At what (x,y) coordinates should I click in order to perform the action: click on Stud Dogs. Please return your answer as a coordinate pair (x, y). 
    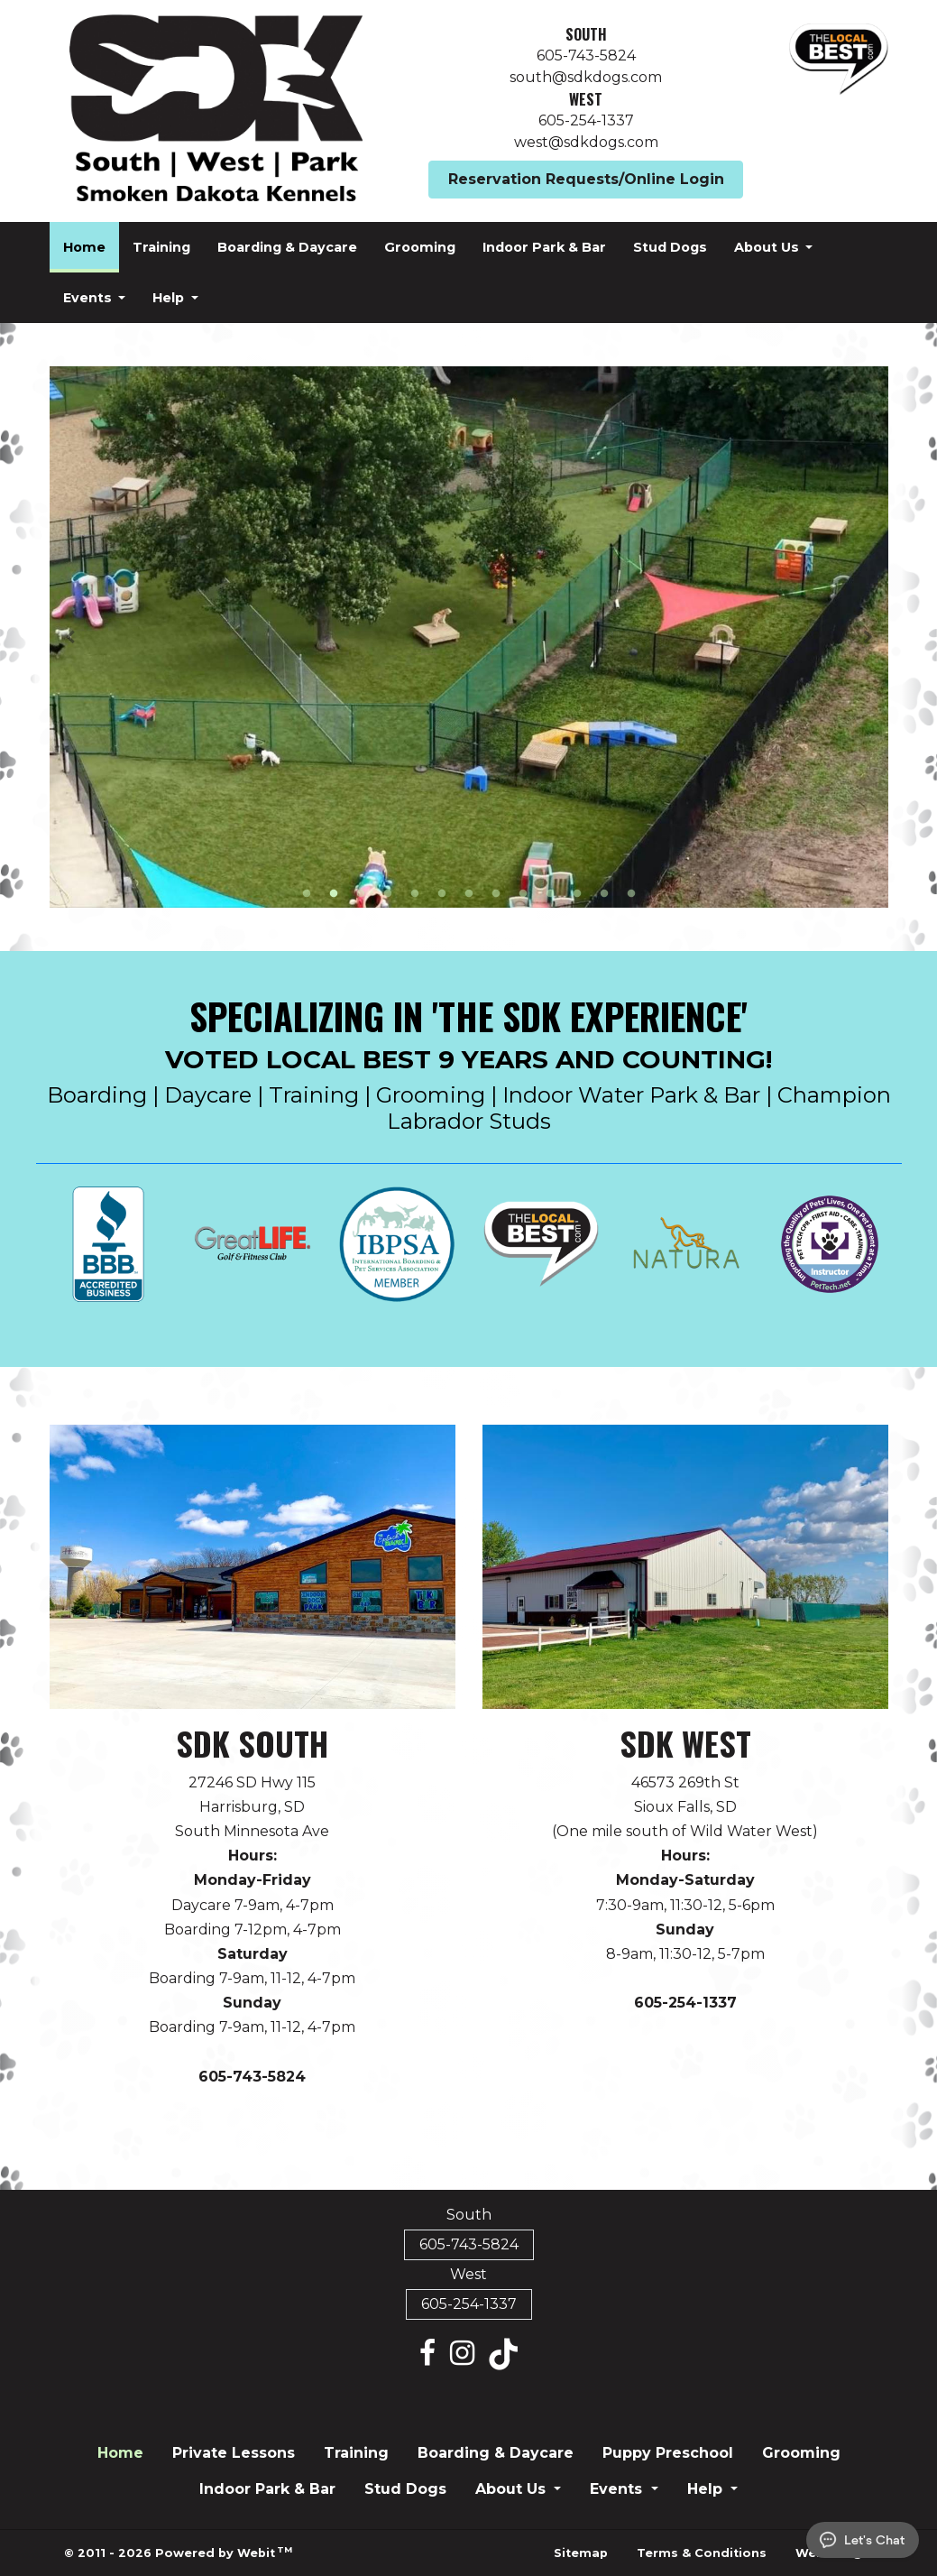
    Looking at the image, I should click on (670, 247).